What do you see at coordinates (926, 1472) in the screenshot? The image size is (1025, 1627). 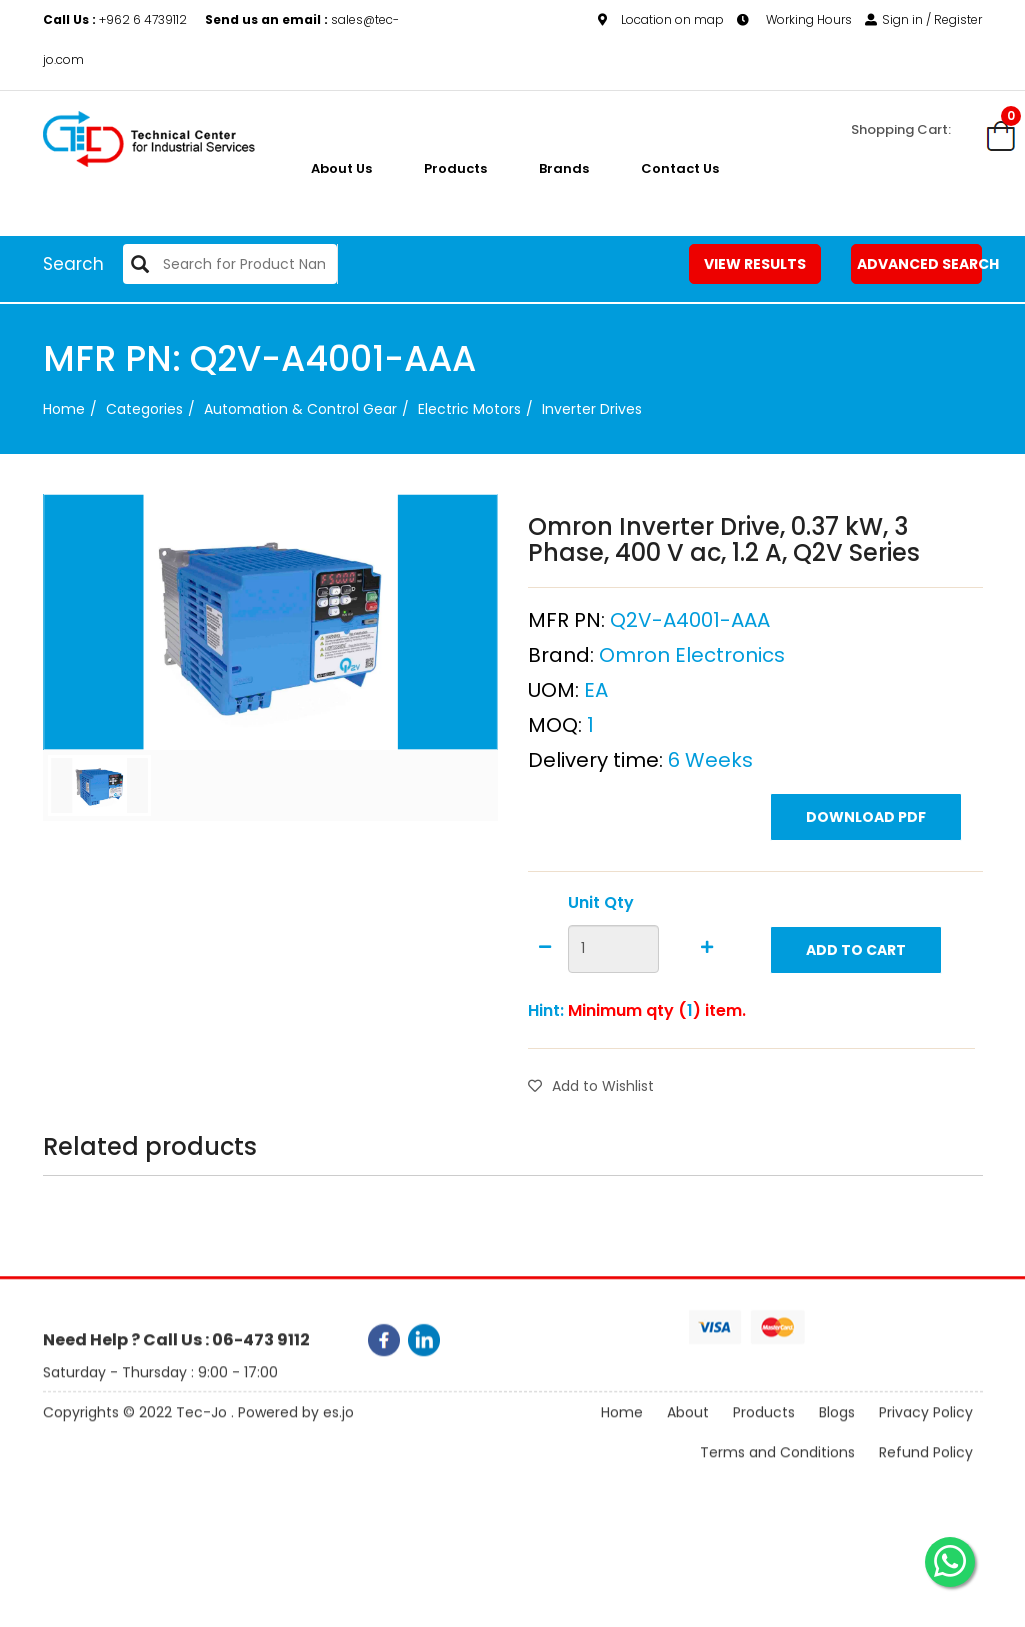 I see `Refund Policy` at bounding box center [926, 1472].